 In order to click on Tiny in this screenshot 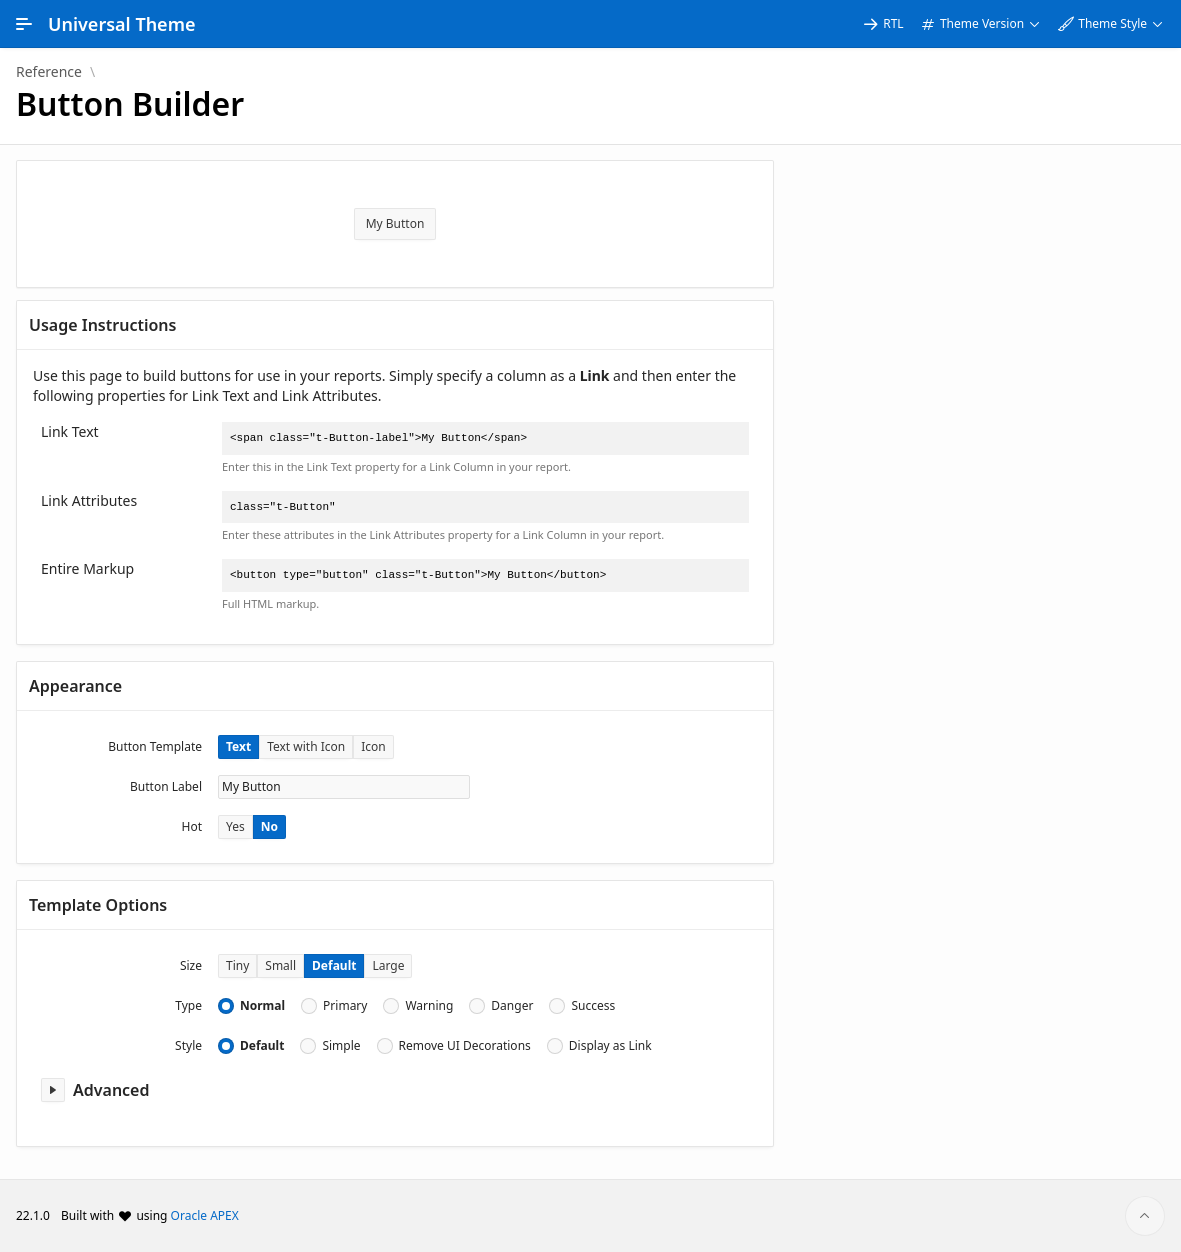, I will do `click(237, 965)`.